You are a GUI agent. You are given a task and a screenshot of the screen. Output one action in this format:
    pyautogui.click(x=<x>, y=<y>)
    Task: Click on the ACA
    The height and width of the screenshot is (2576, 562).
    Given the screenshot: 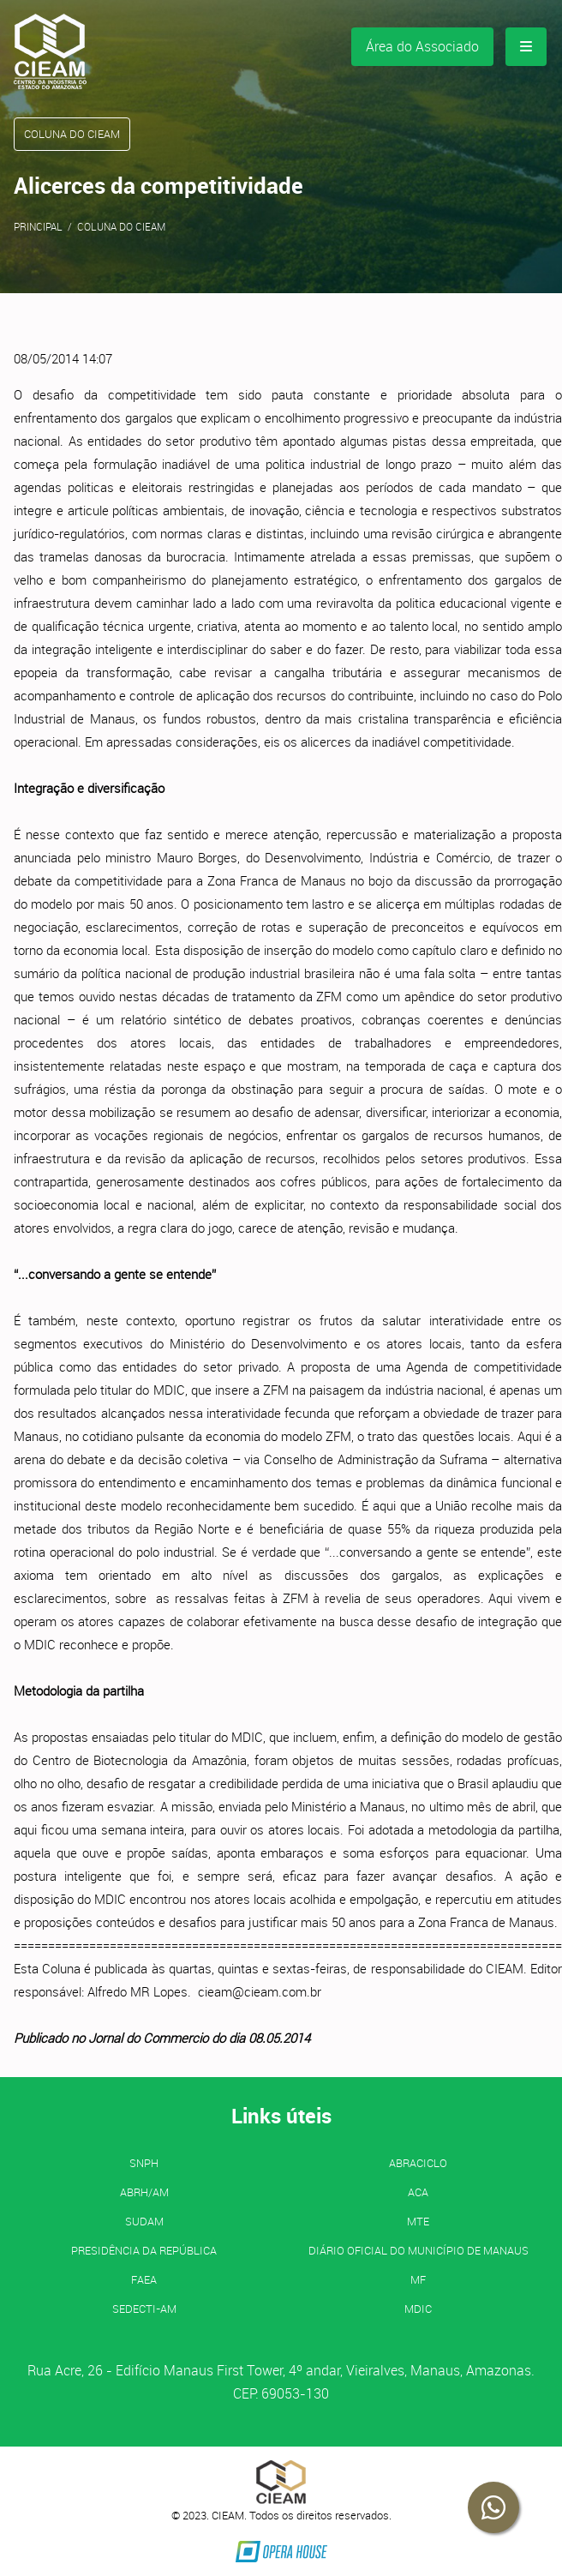 What is the action you would take?
    pyautogui.click(x=418, y=2192)
    